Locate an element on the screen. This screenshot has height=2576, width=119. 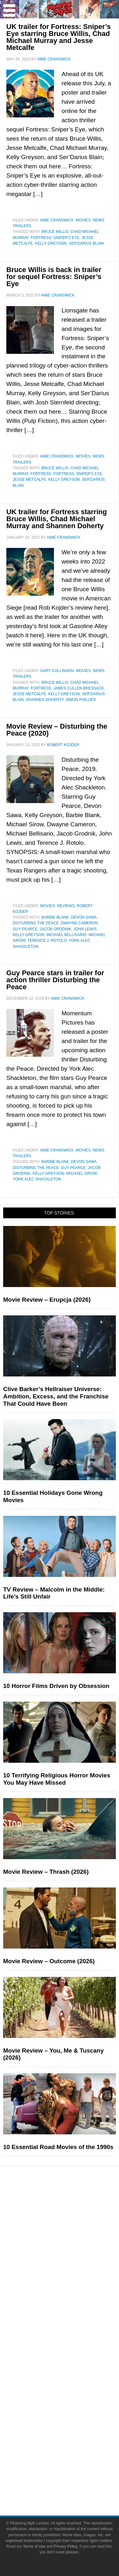
Pop Culture is located at coordinates (72, 2203).